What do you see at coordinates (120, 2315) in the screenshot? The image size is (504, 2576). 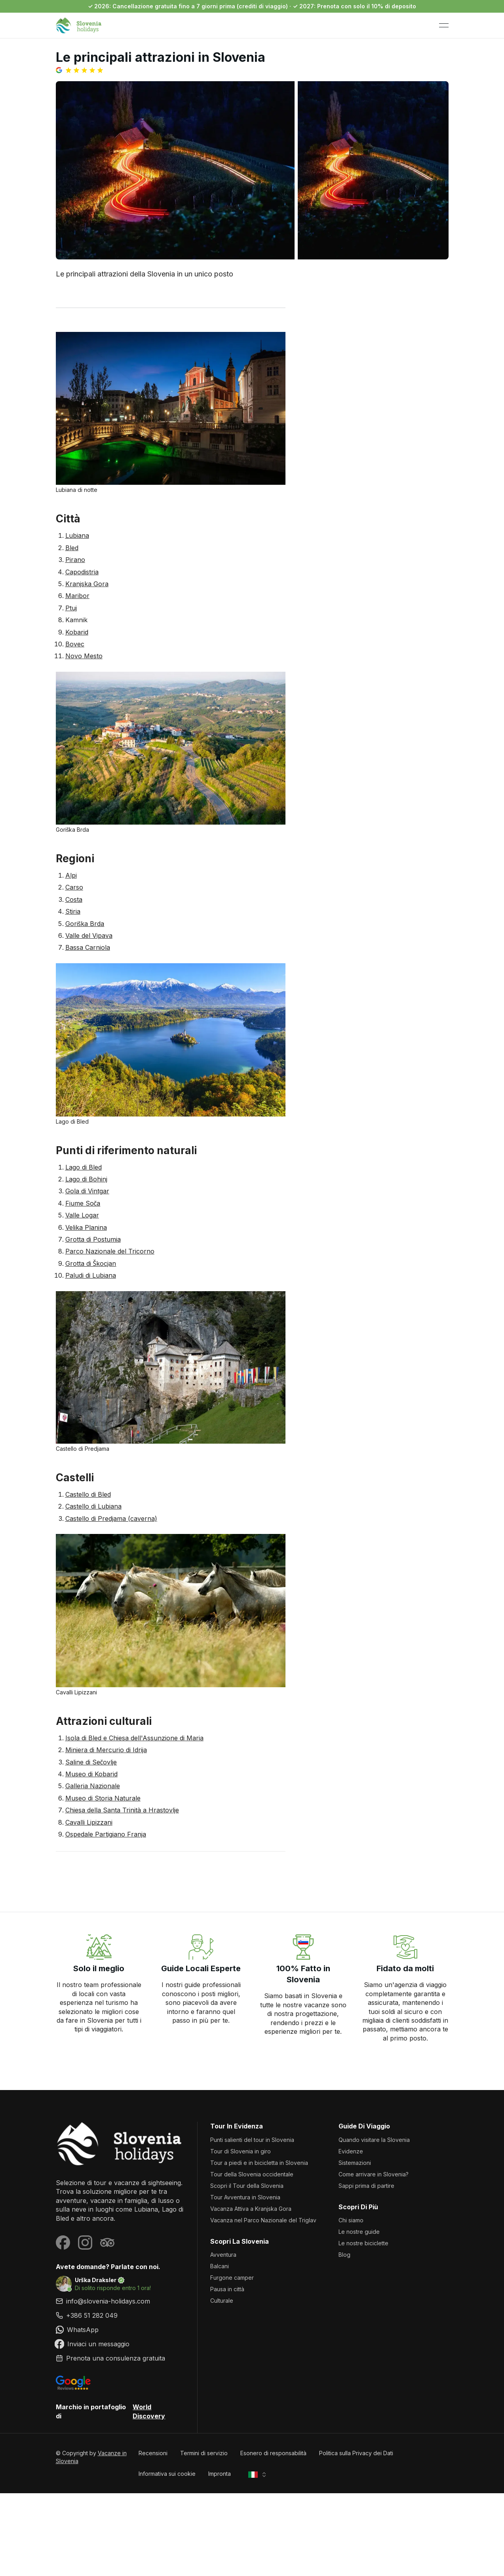 I see `[link]` at bounding box center [120, 2315].